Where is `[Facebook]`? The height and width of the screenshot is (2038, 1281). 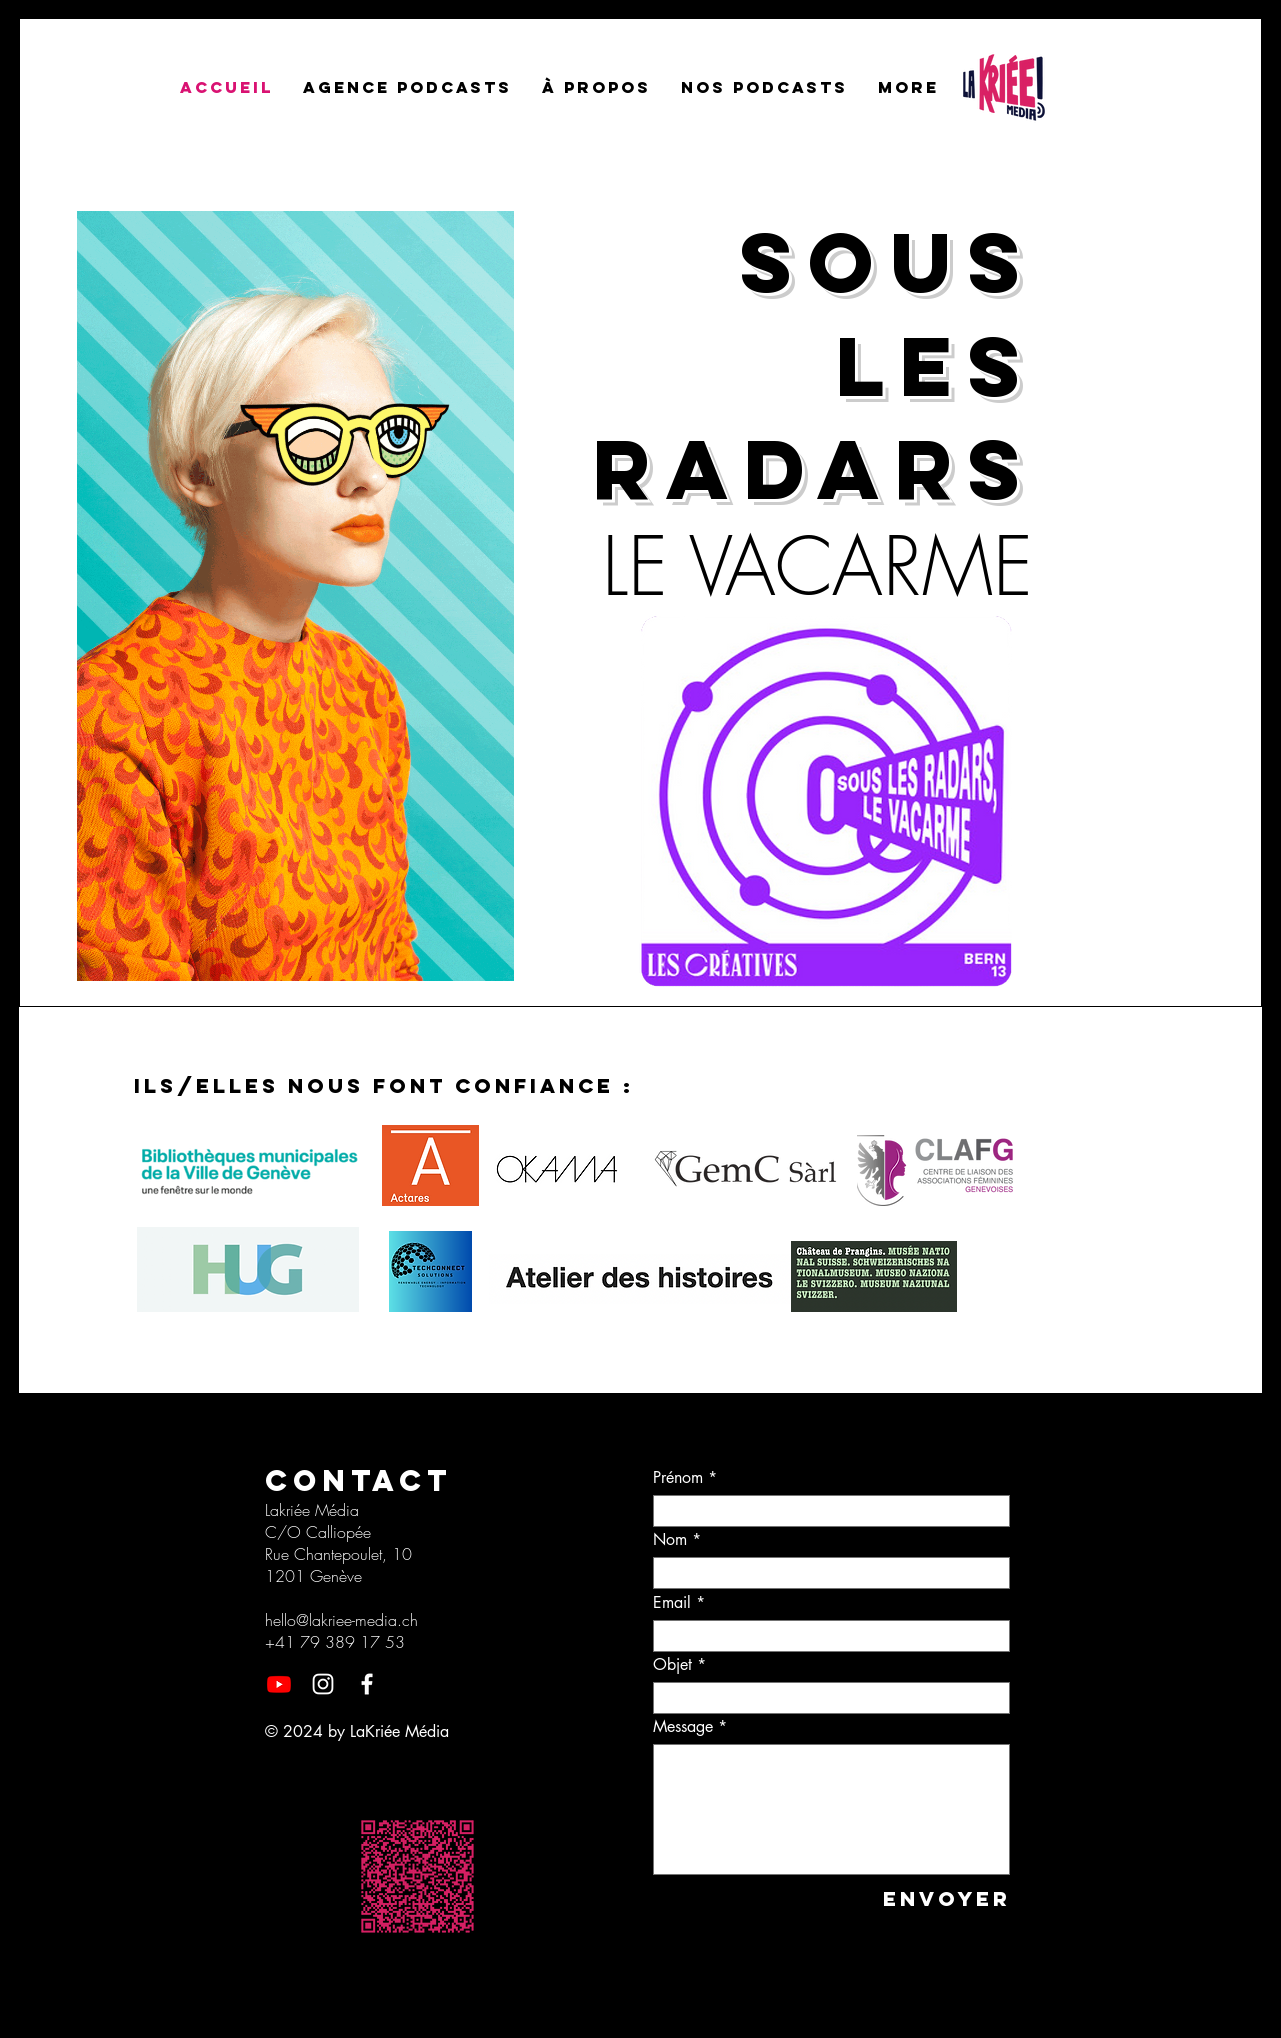
[Facebook] is located at coordinates (367, 1684).